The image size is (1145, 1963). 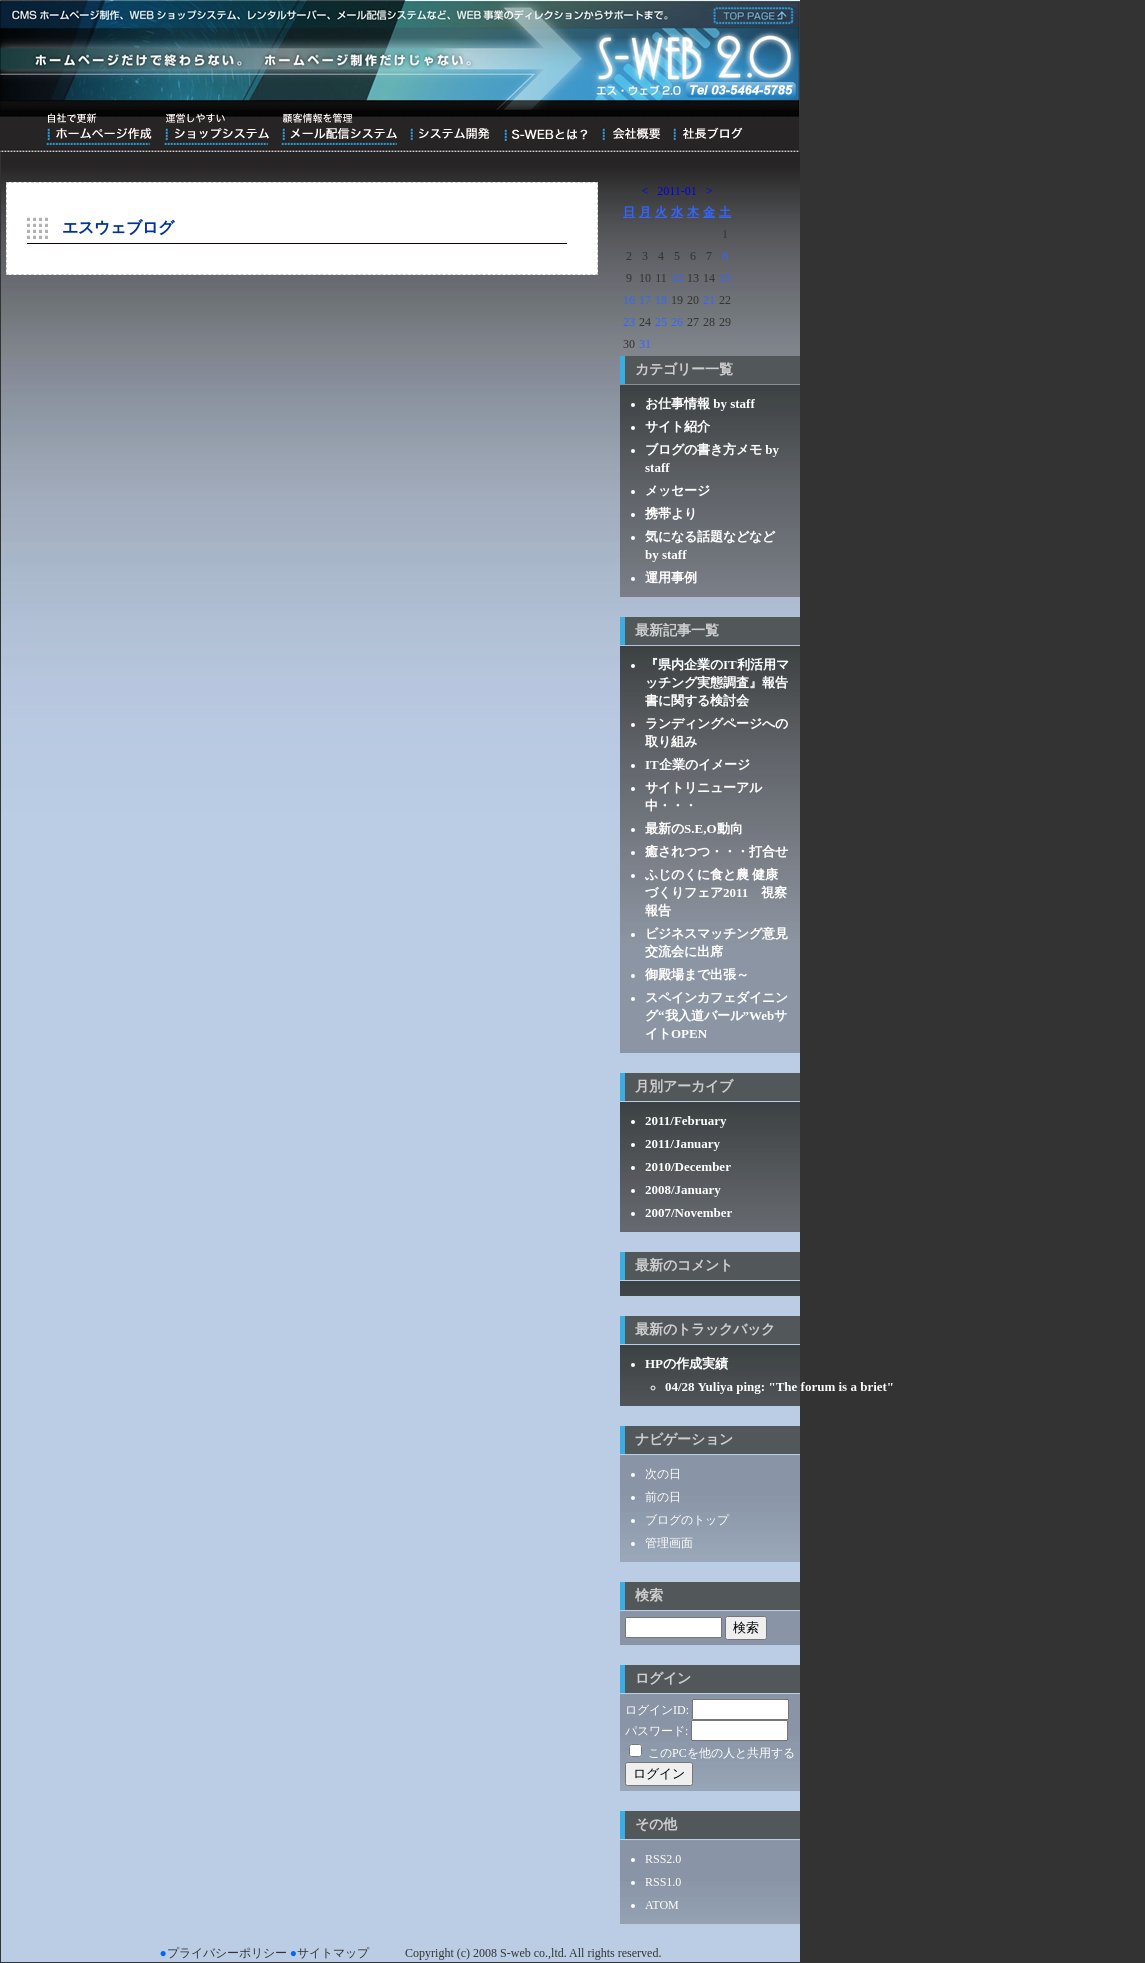 What do you see at coordinates (661, 300) in the screenshot?
I see `18` at bounding box center [661, 300].